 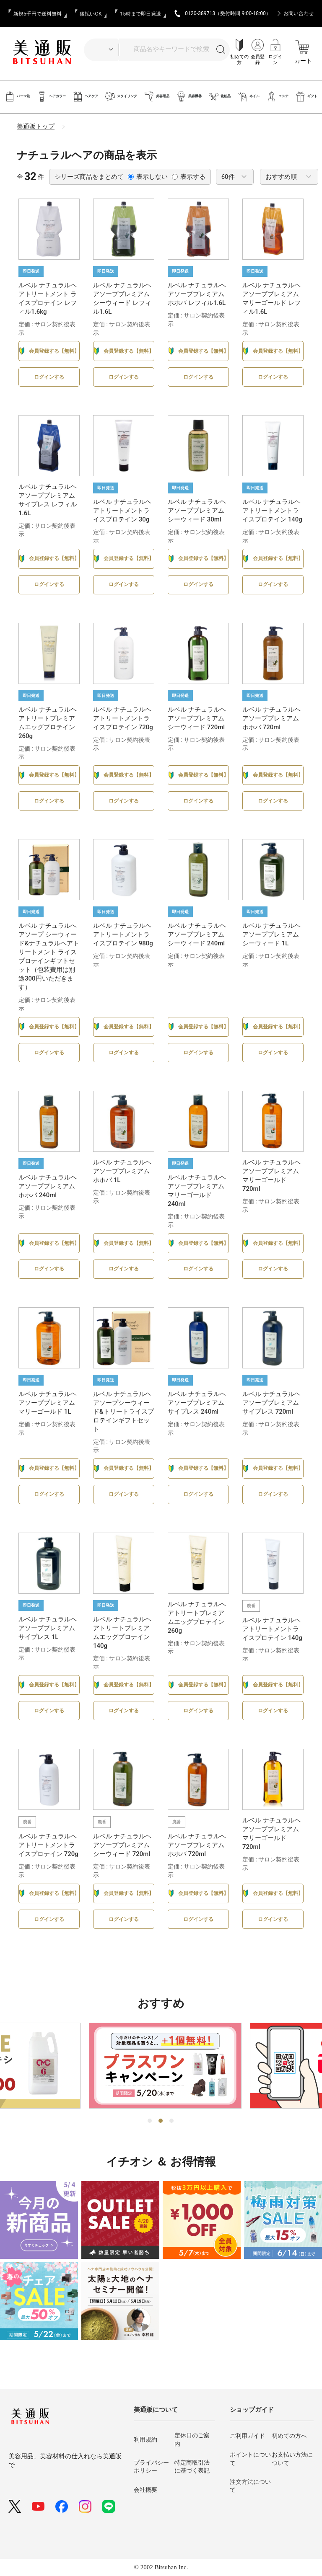 I want to click on ルベル ナチュラルヘアトリートメントライスプロテイン 720g, so click(x=123, y=718).